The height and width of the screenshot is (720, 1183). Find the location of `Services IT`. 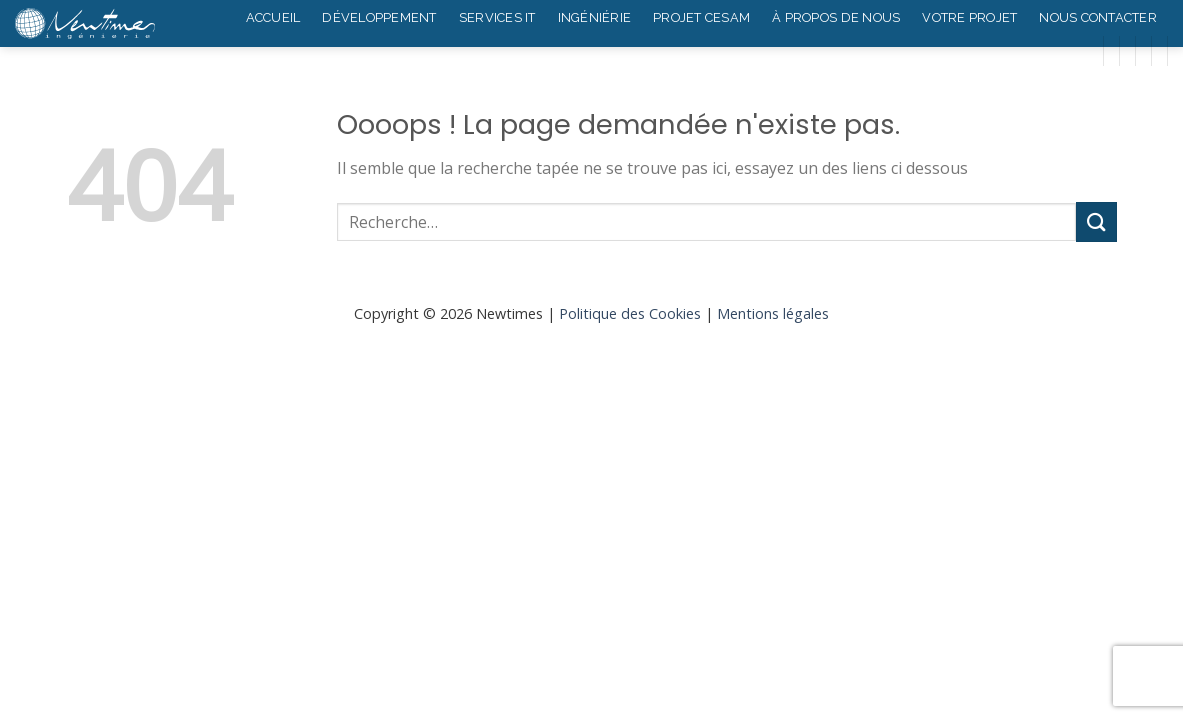

Services IT is located at coordinates (497, 17).